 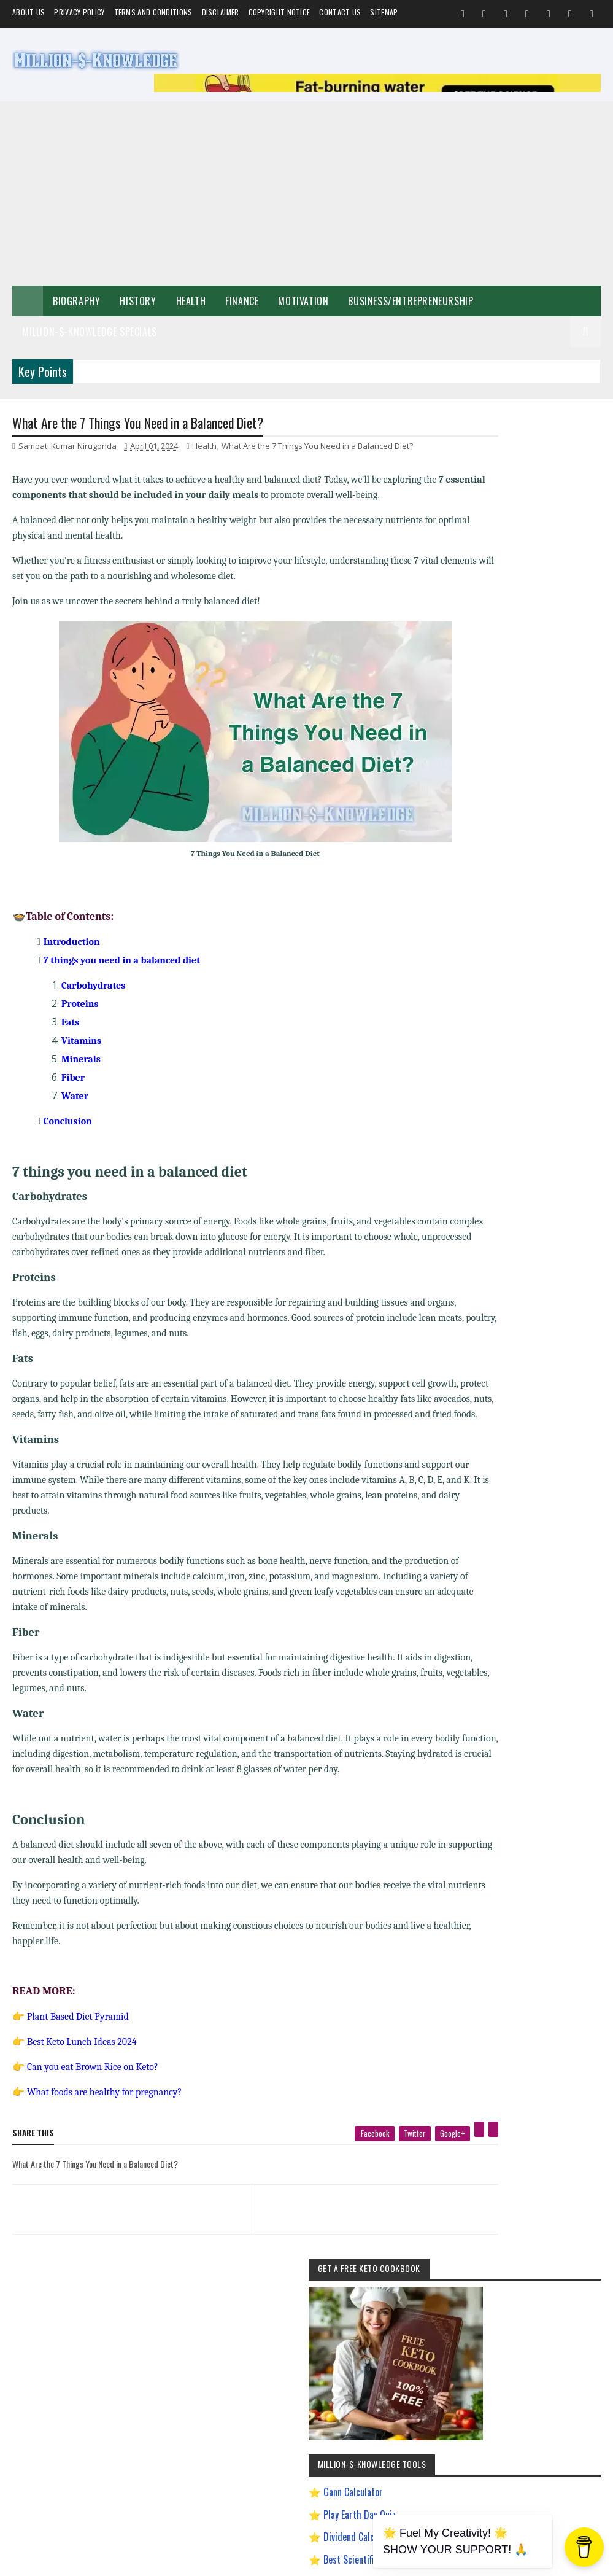 I want to click on [linkedin], so click(x=440, y=2161).